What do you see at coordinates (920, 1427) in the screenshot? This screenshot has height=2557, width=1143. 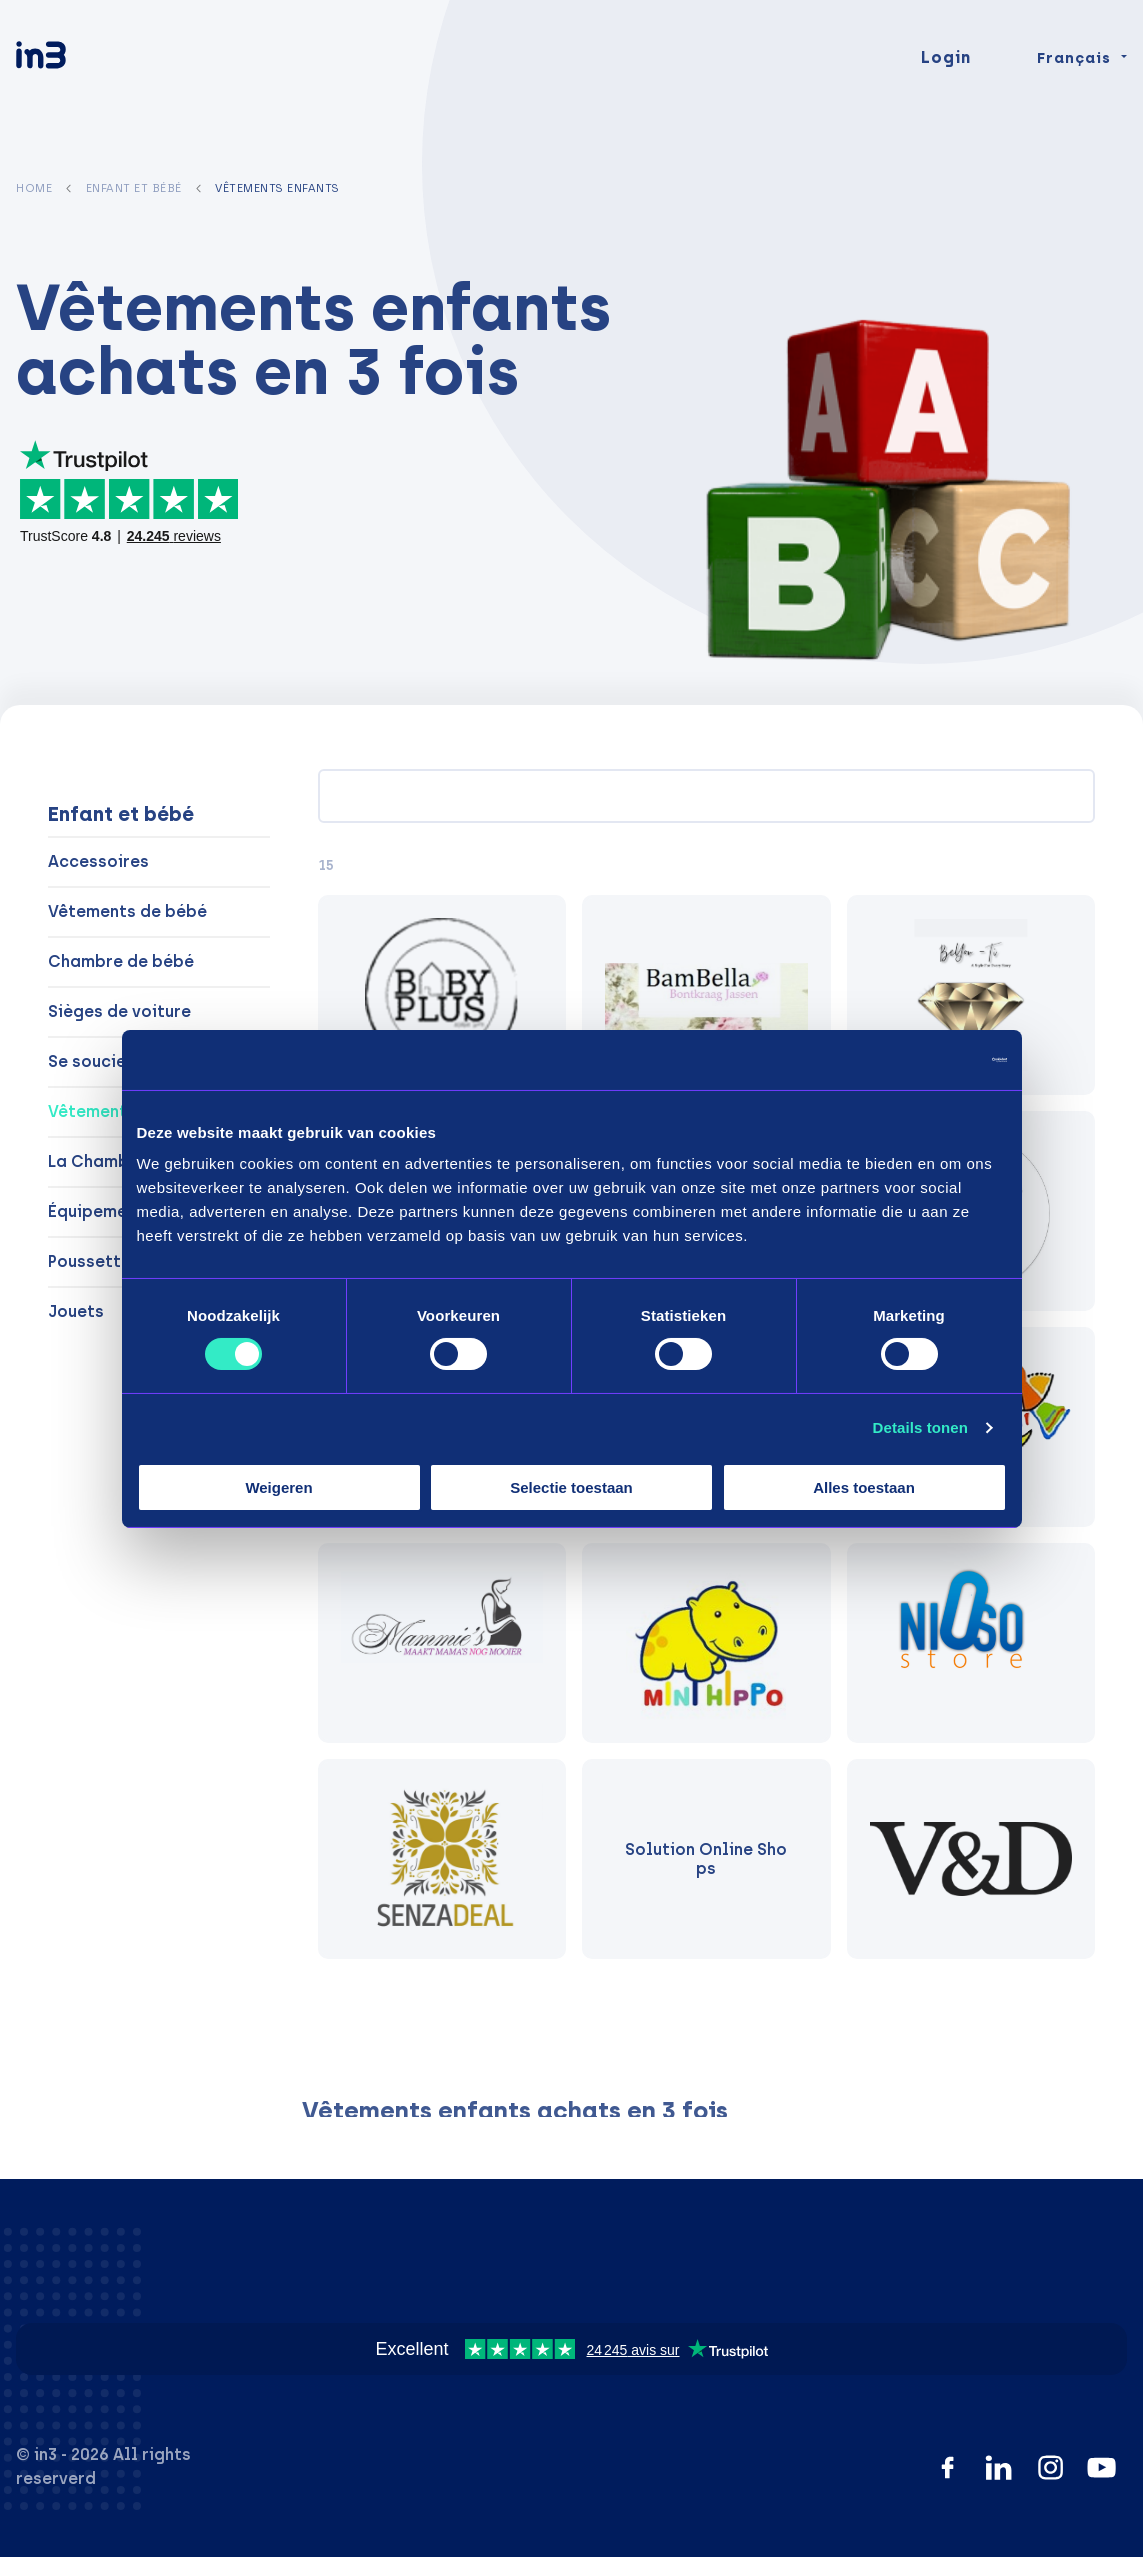 I see `Details tonen` at bounding box center [920, 1427].